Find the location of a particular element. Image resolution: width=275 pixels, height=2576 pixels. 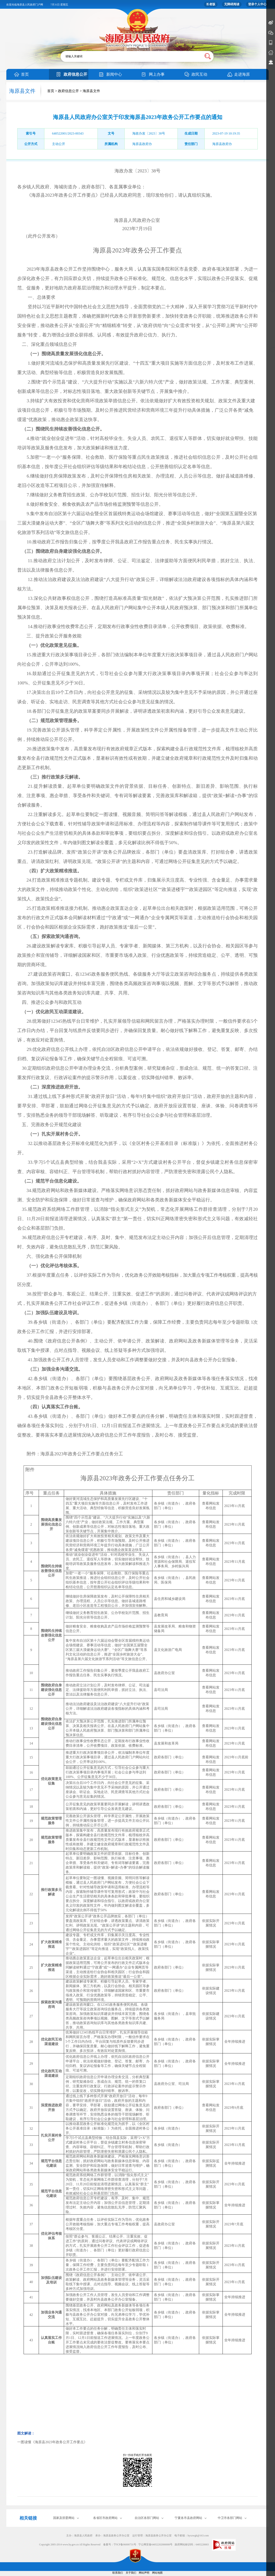

网站地图 is located at coordinates (157, 2572).